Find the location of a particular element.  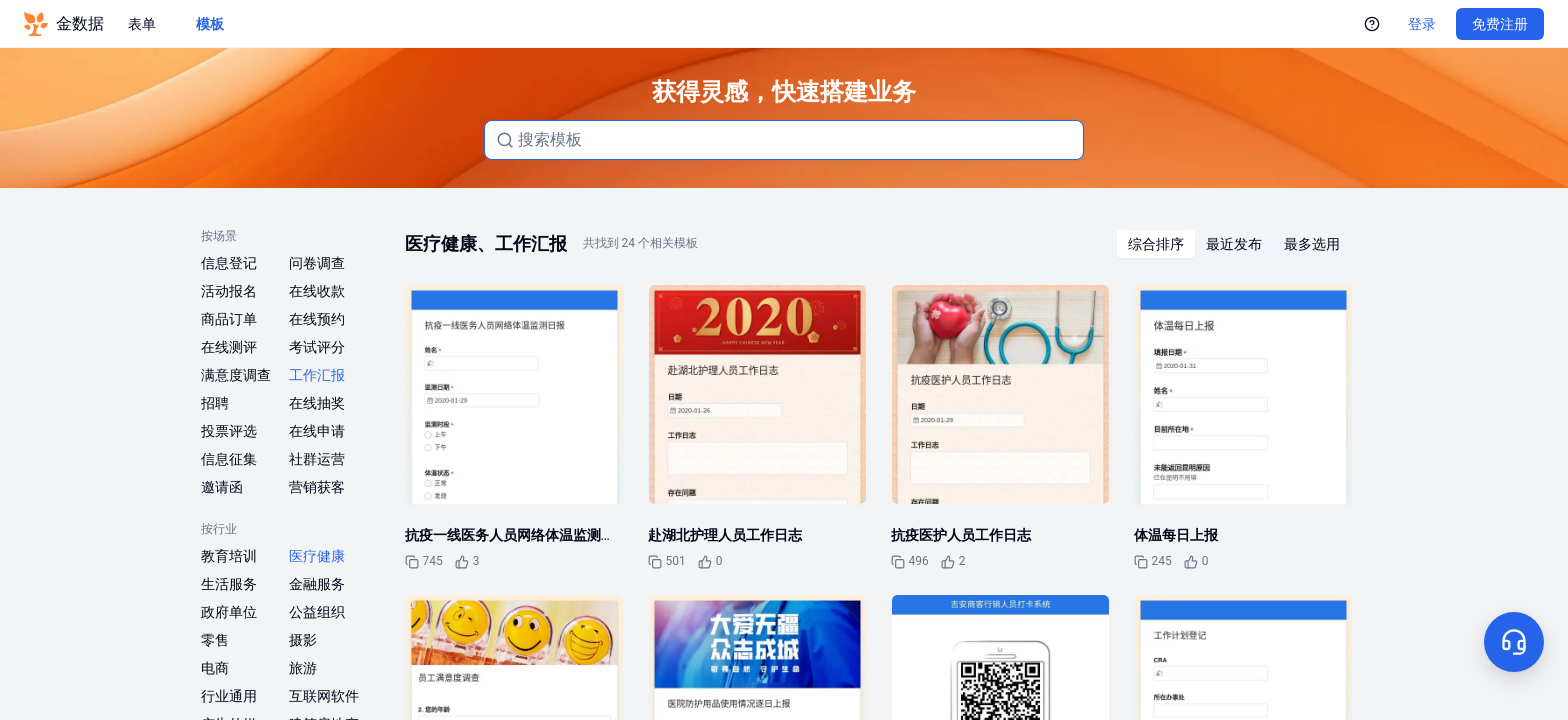

在线预约 is located at coordinates (317, 319).